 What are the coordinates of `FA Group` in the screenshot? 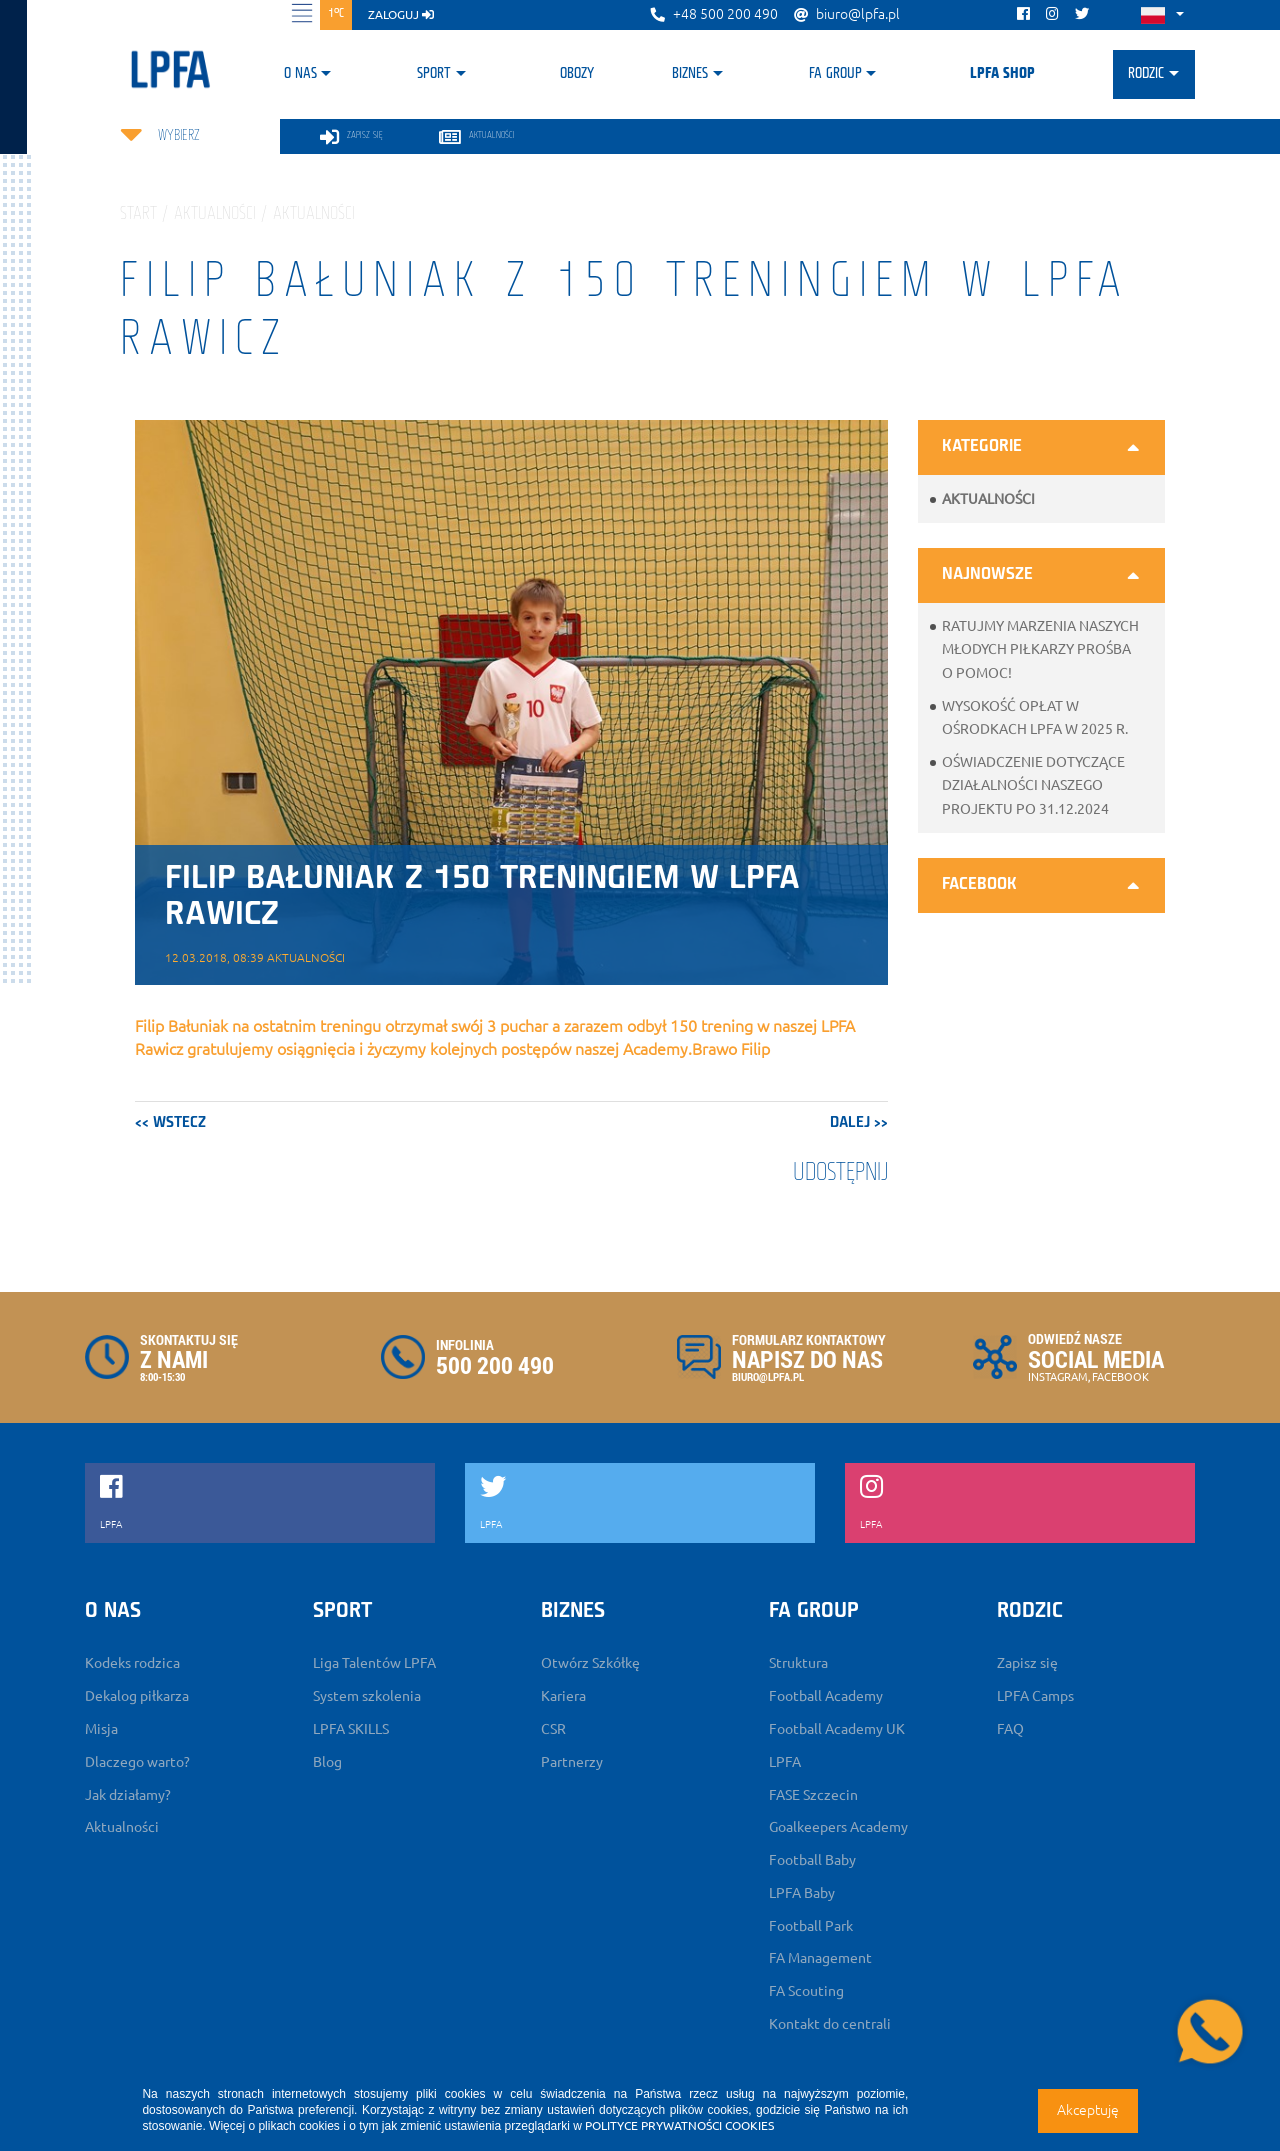 It's located at (835, 74).